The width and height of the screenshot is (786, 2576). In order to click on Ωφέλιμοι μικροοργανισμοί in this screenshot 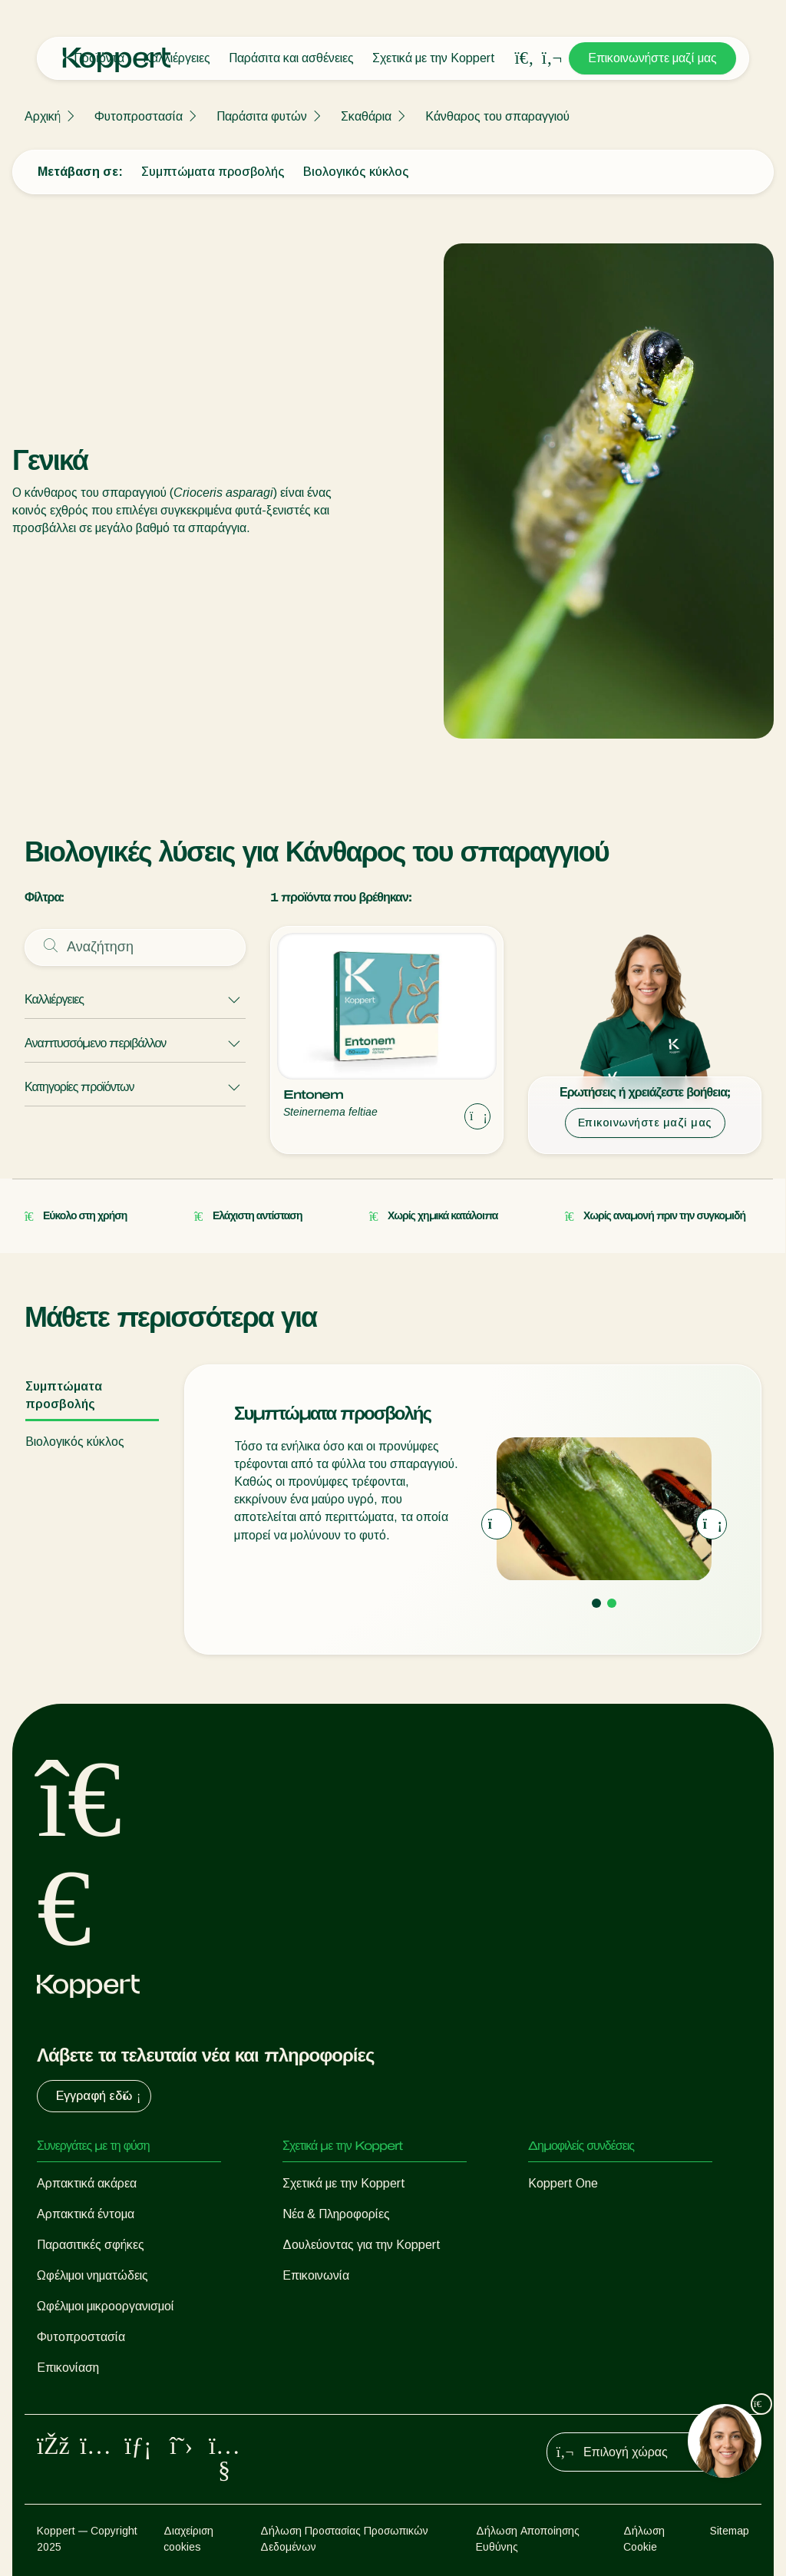, I will do `click(105, 2306)`.